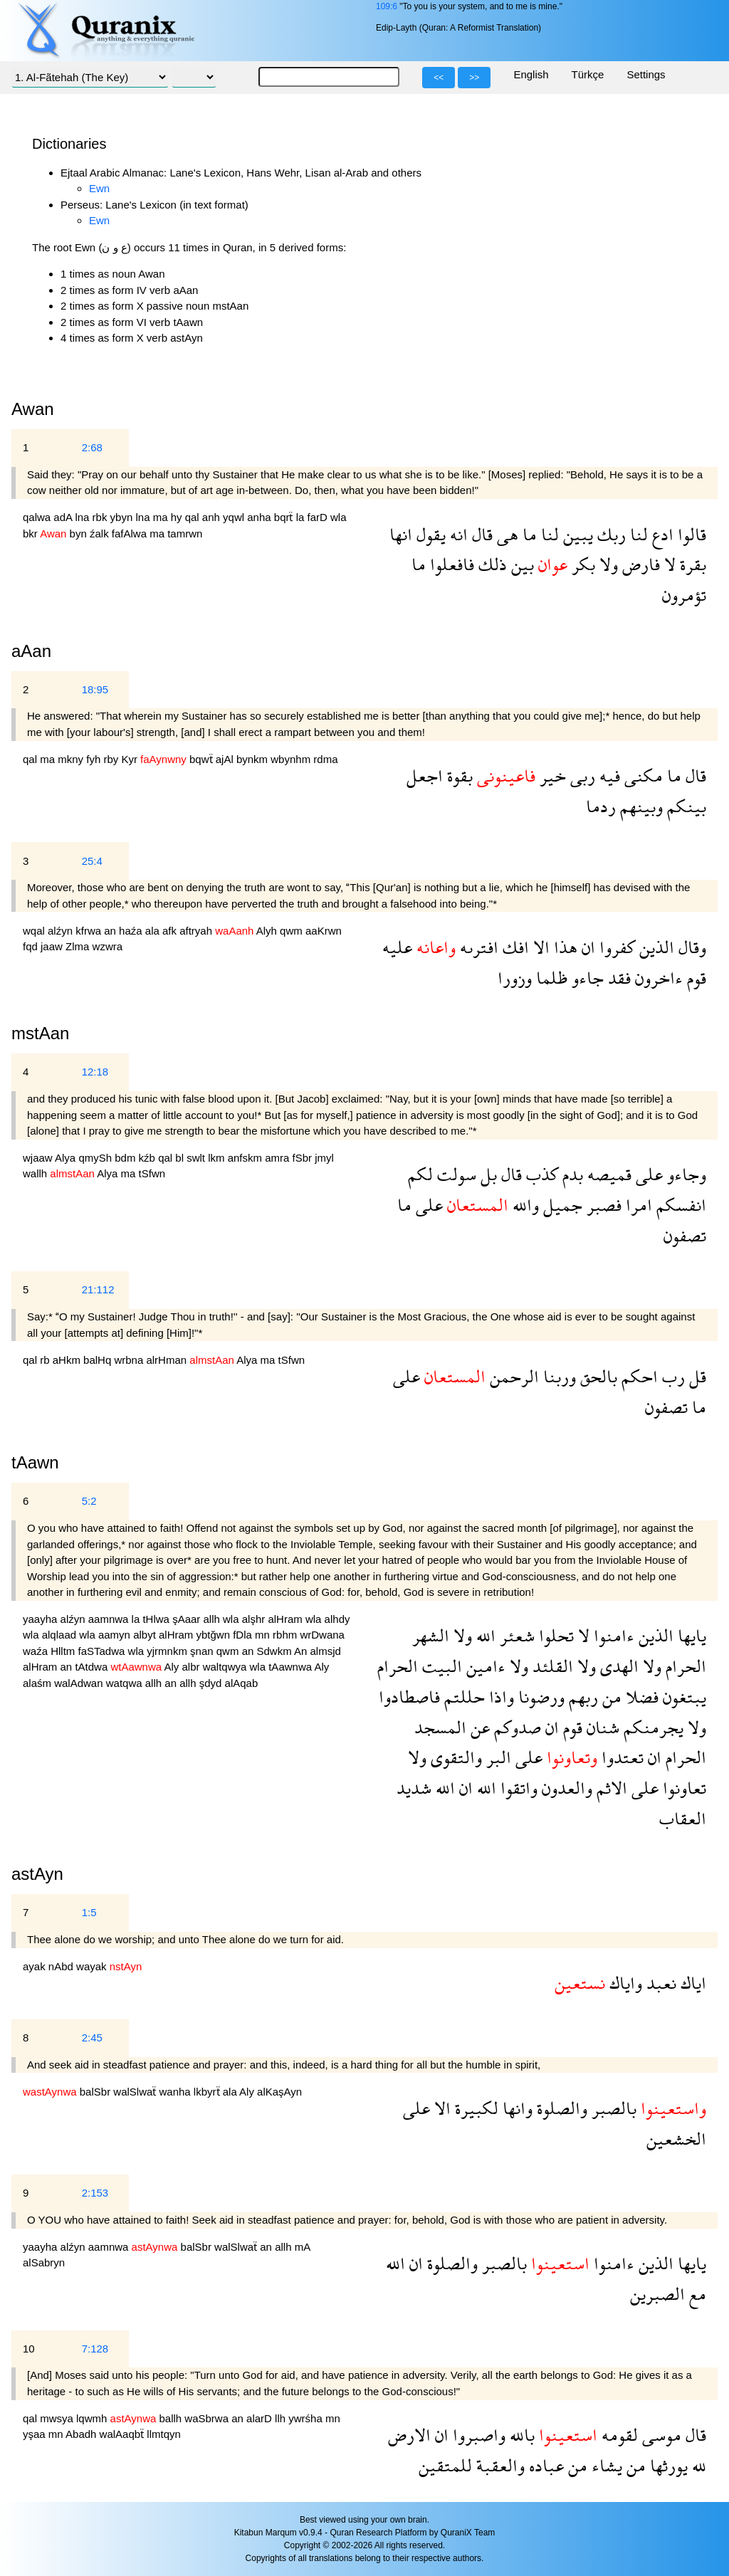 The width and height of the screenshot is (729, 2576). I want to click on wrbna, so click(130, 1360).